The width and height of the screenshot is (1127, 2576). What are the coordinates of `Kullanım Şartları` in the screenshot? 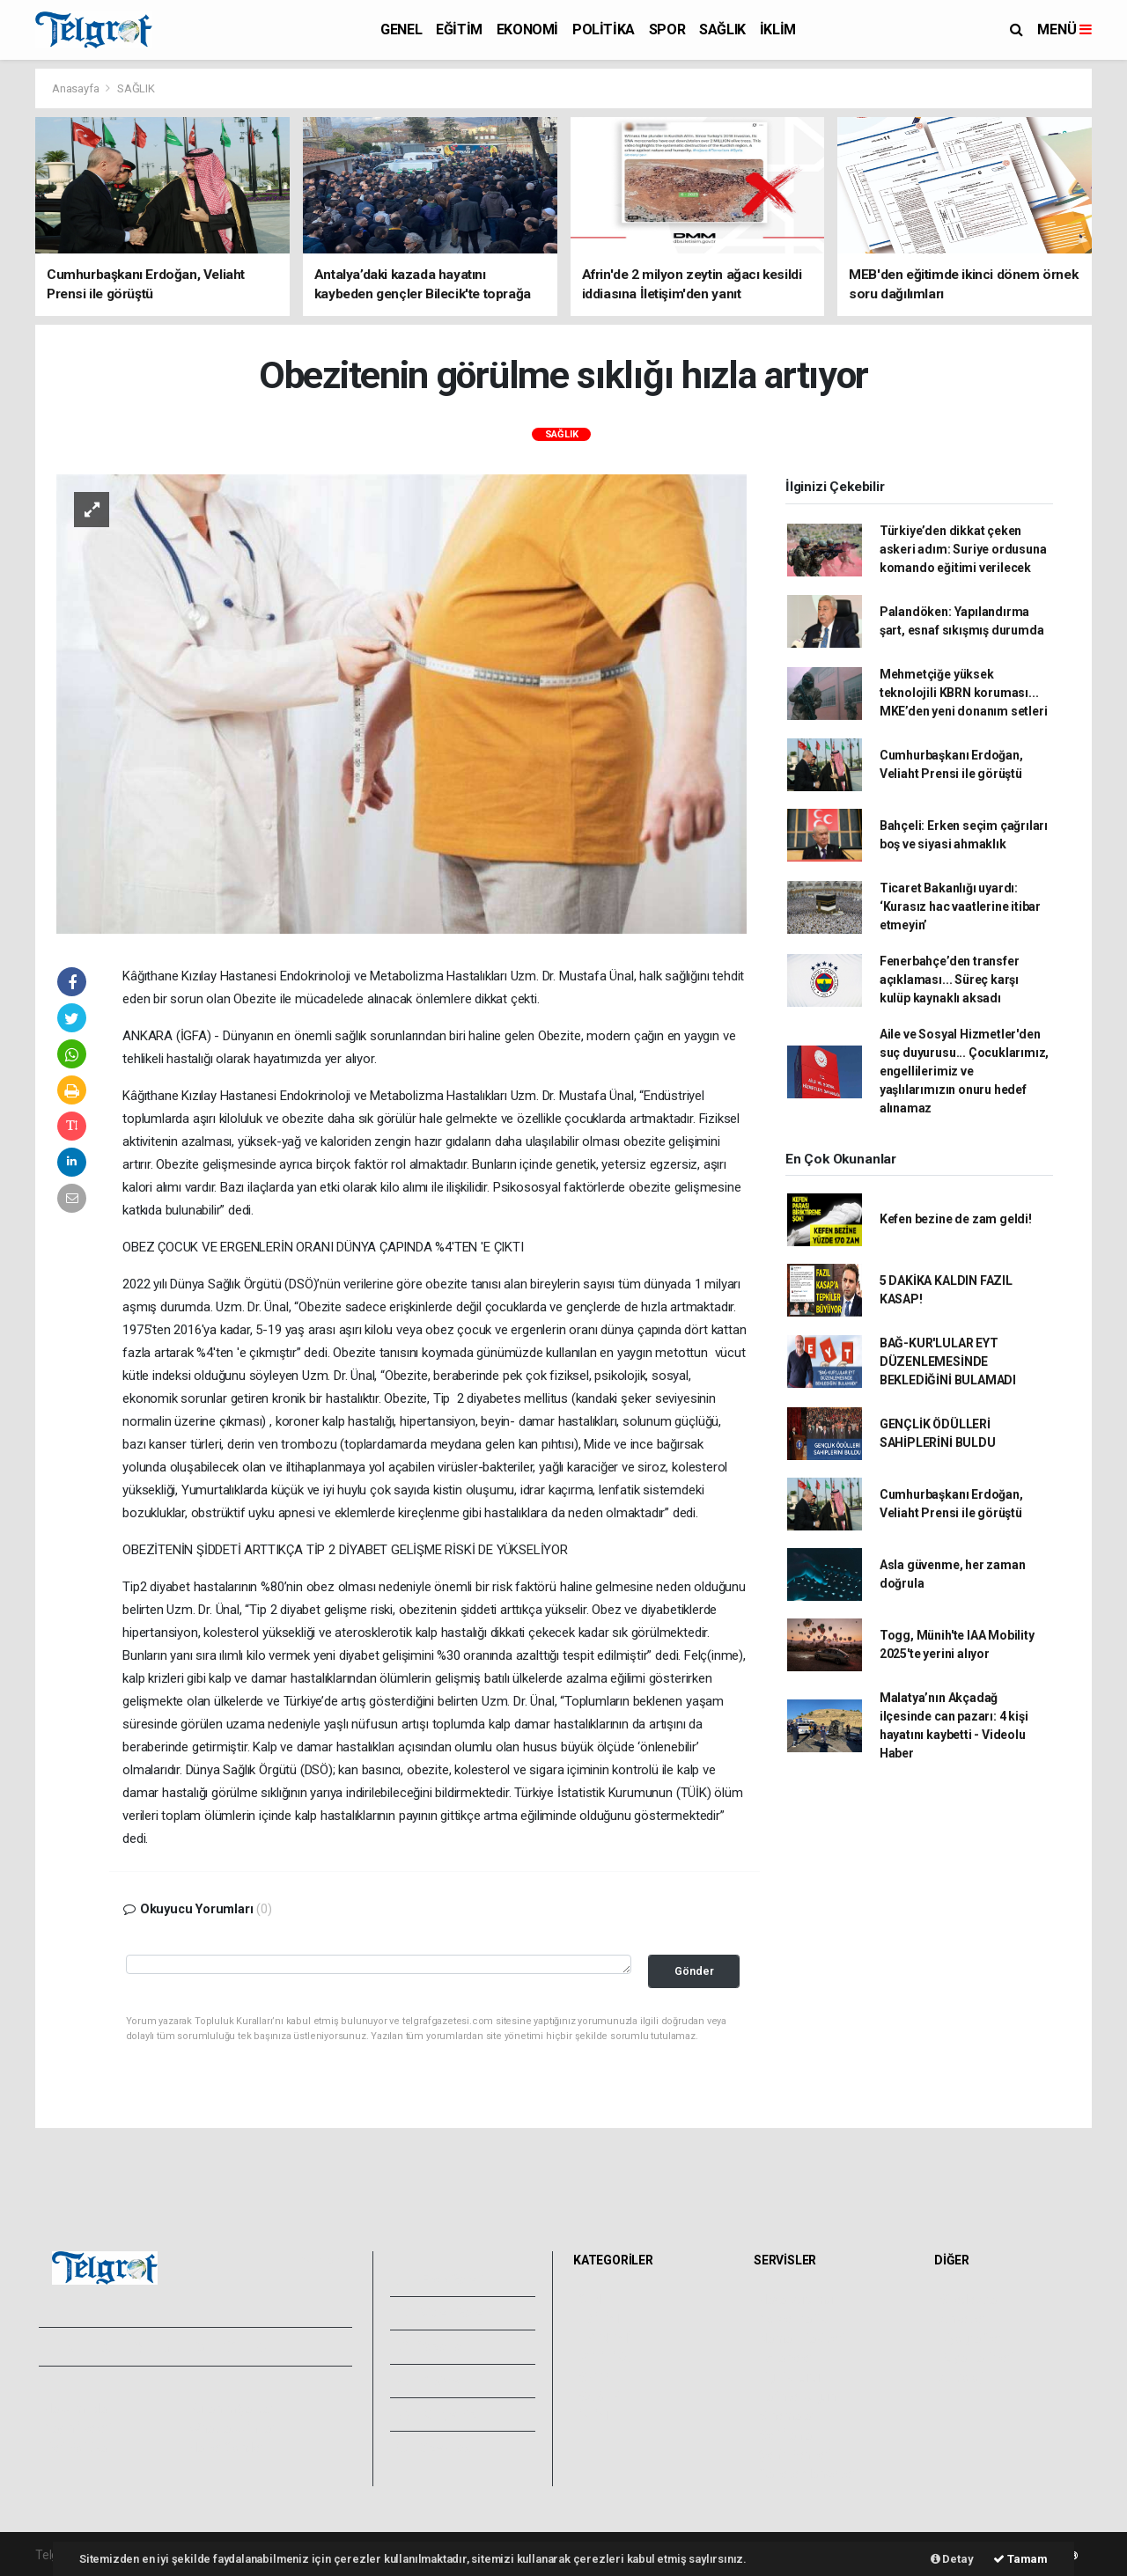 It's located at (232, 2409).